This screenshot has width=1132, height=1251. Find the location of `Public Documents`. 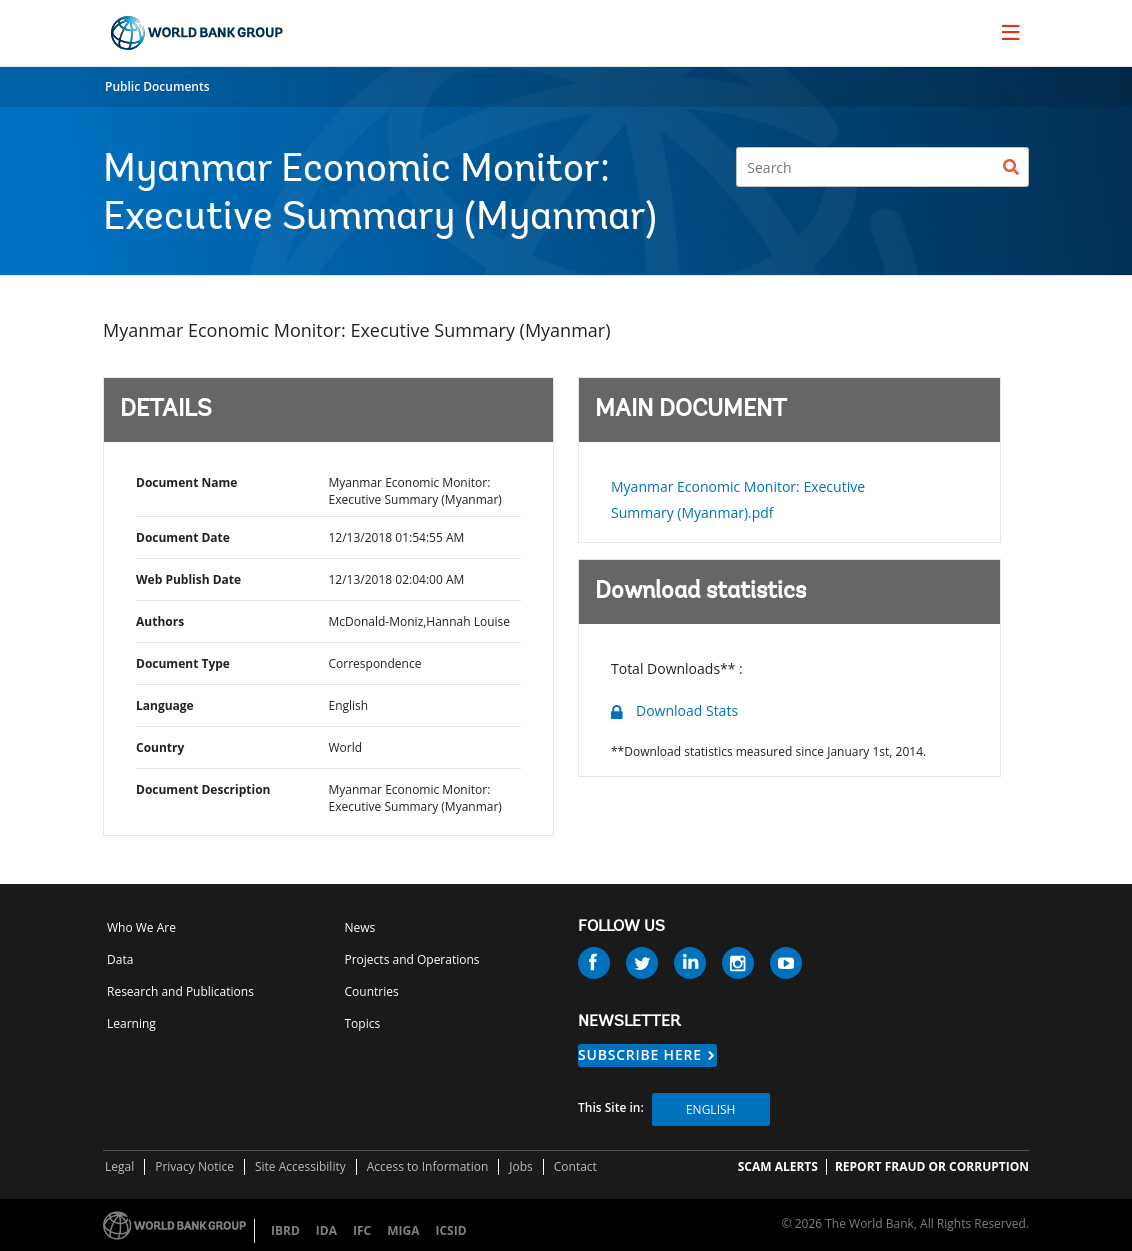

Public Documents is located at coordinates (157, 86).